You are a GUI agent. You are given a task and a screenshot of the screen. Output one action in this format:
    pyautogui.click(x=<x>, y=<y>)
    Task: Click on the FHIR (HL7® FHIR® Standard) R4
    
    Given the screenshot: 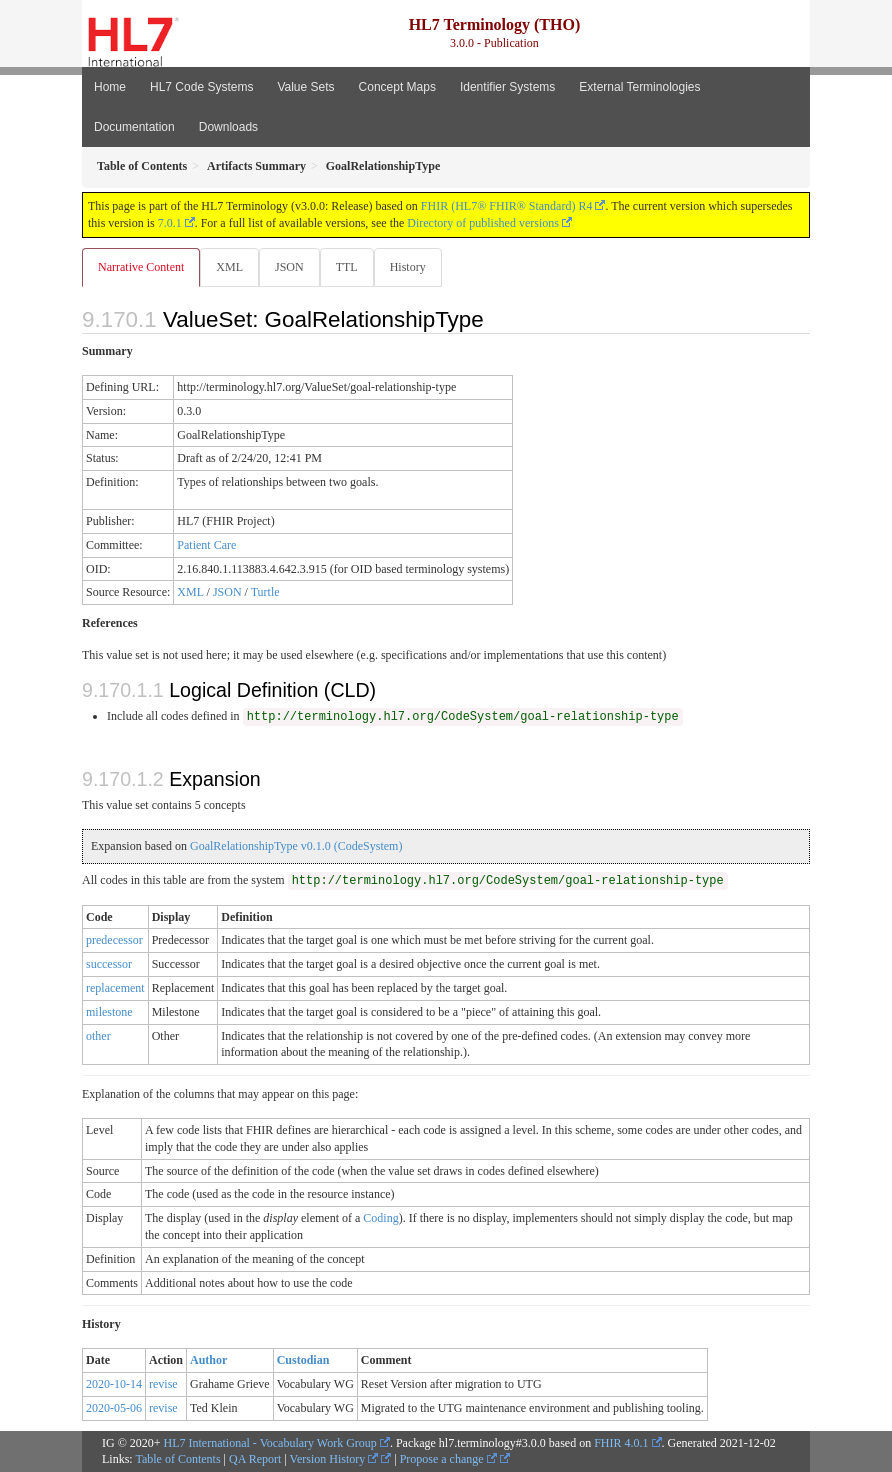 What is the action you would take?
    pyautogui.click(x=507, y=206)
    